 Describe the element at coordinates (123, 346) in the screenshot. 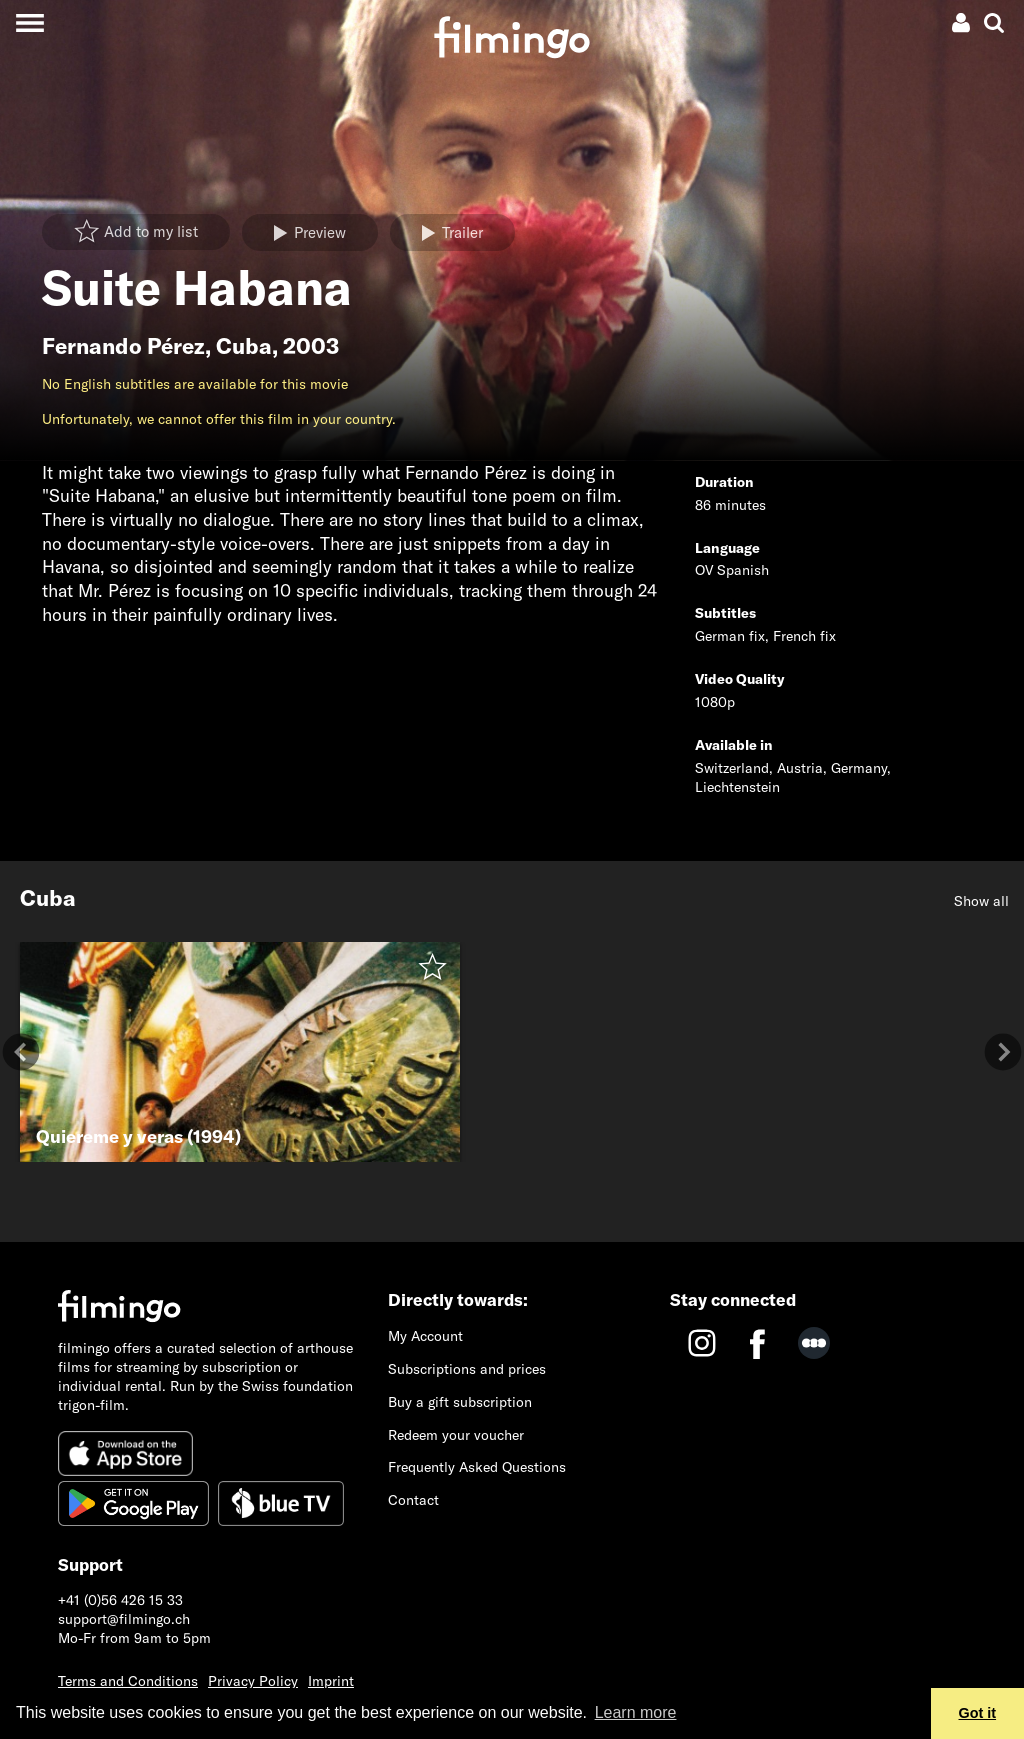

I see `Fernando Pérez` at that location.